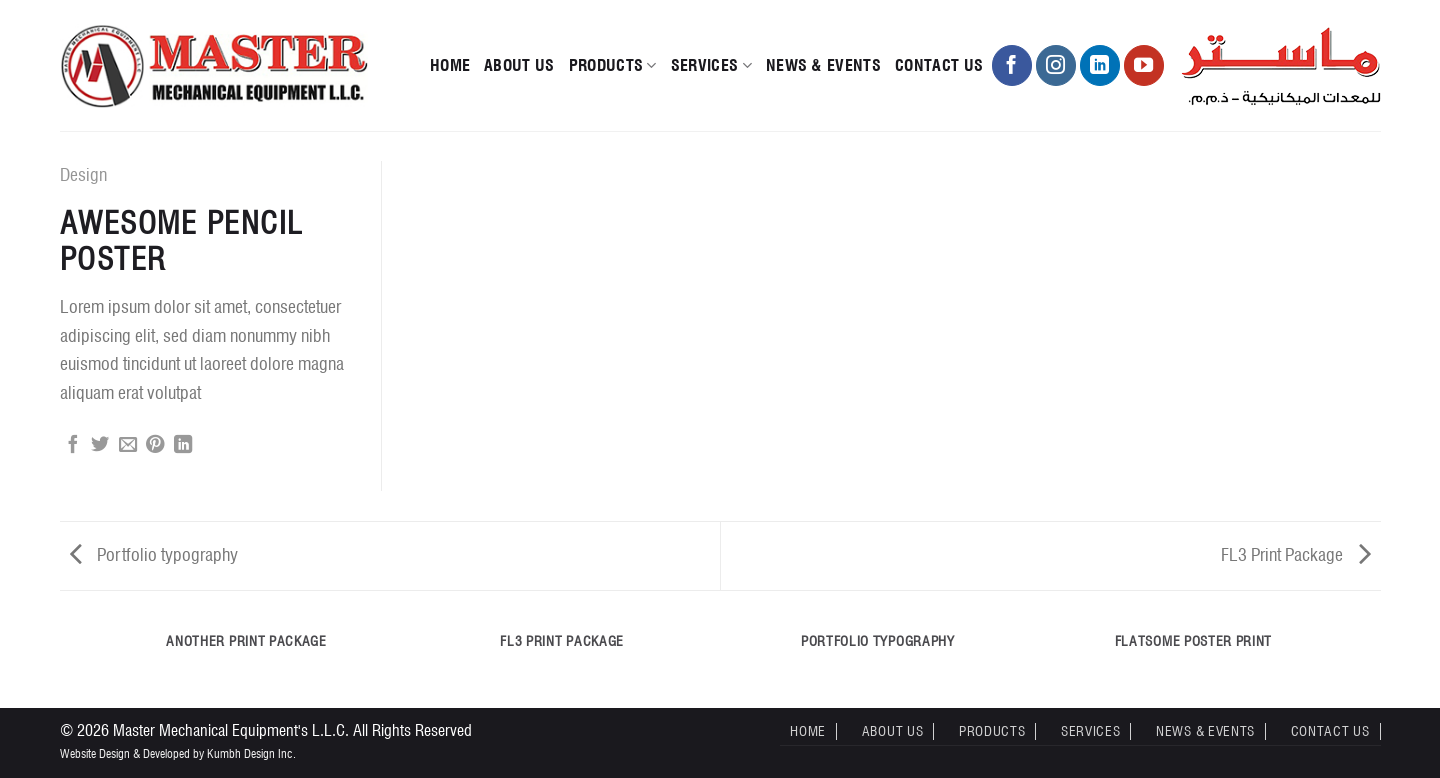 The height and width of the screenshot is (778, 1440). Describe the element at coordinates (823, 65) in the screenshot. I see `News & Events` at that location.